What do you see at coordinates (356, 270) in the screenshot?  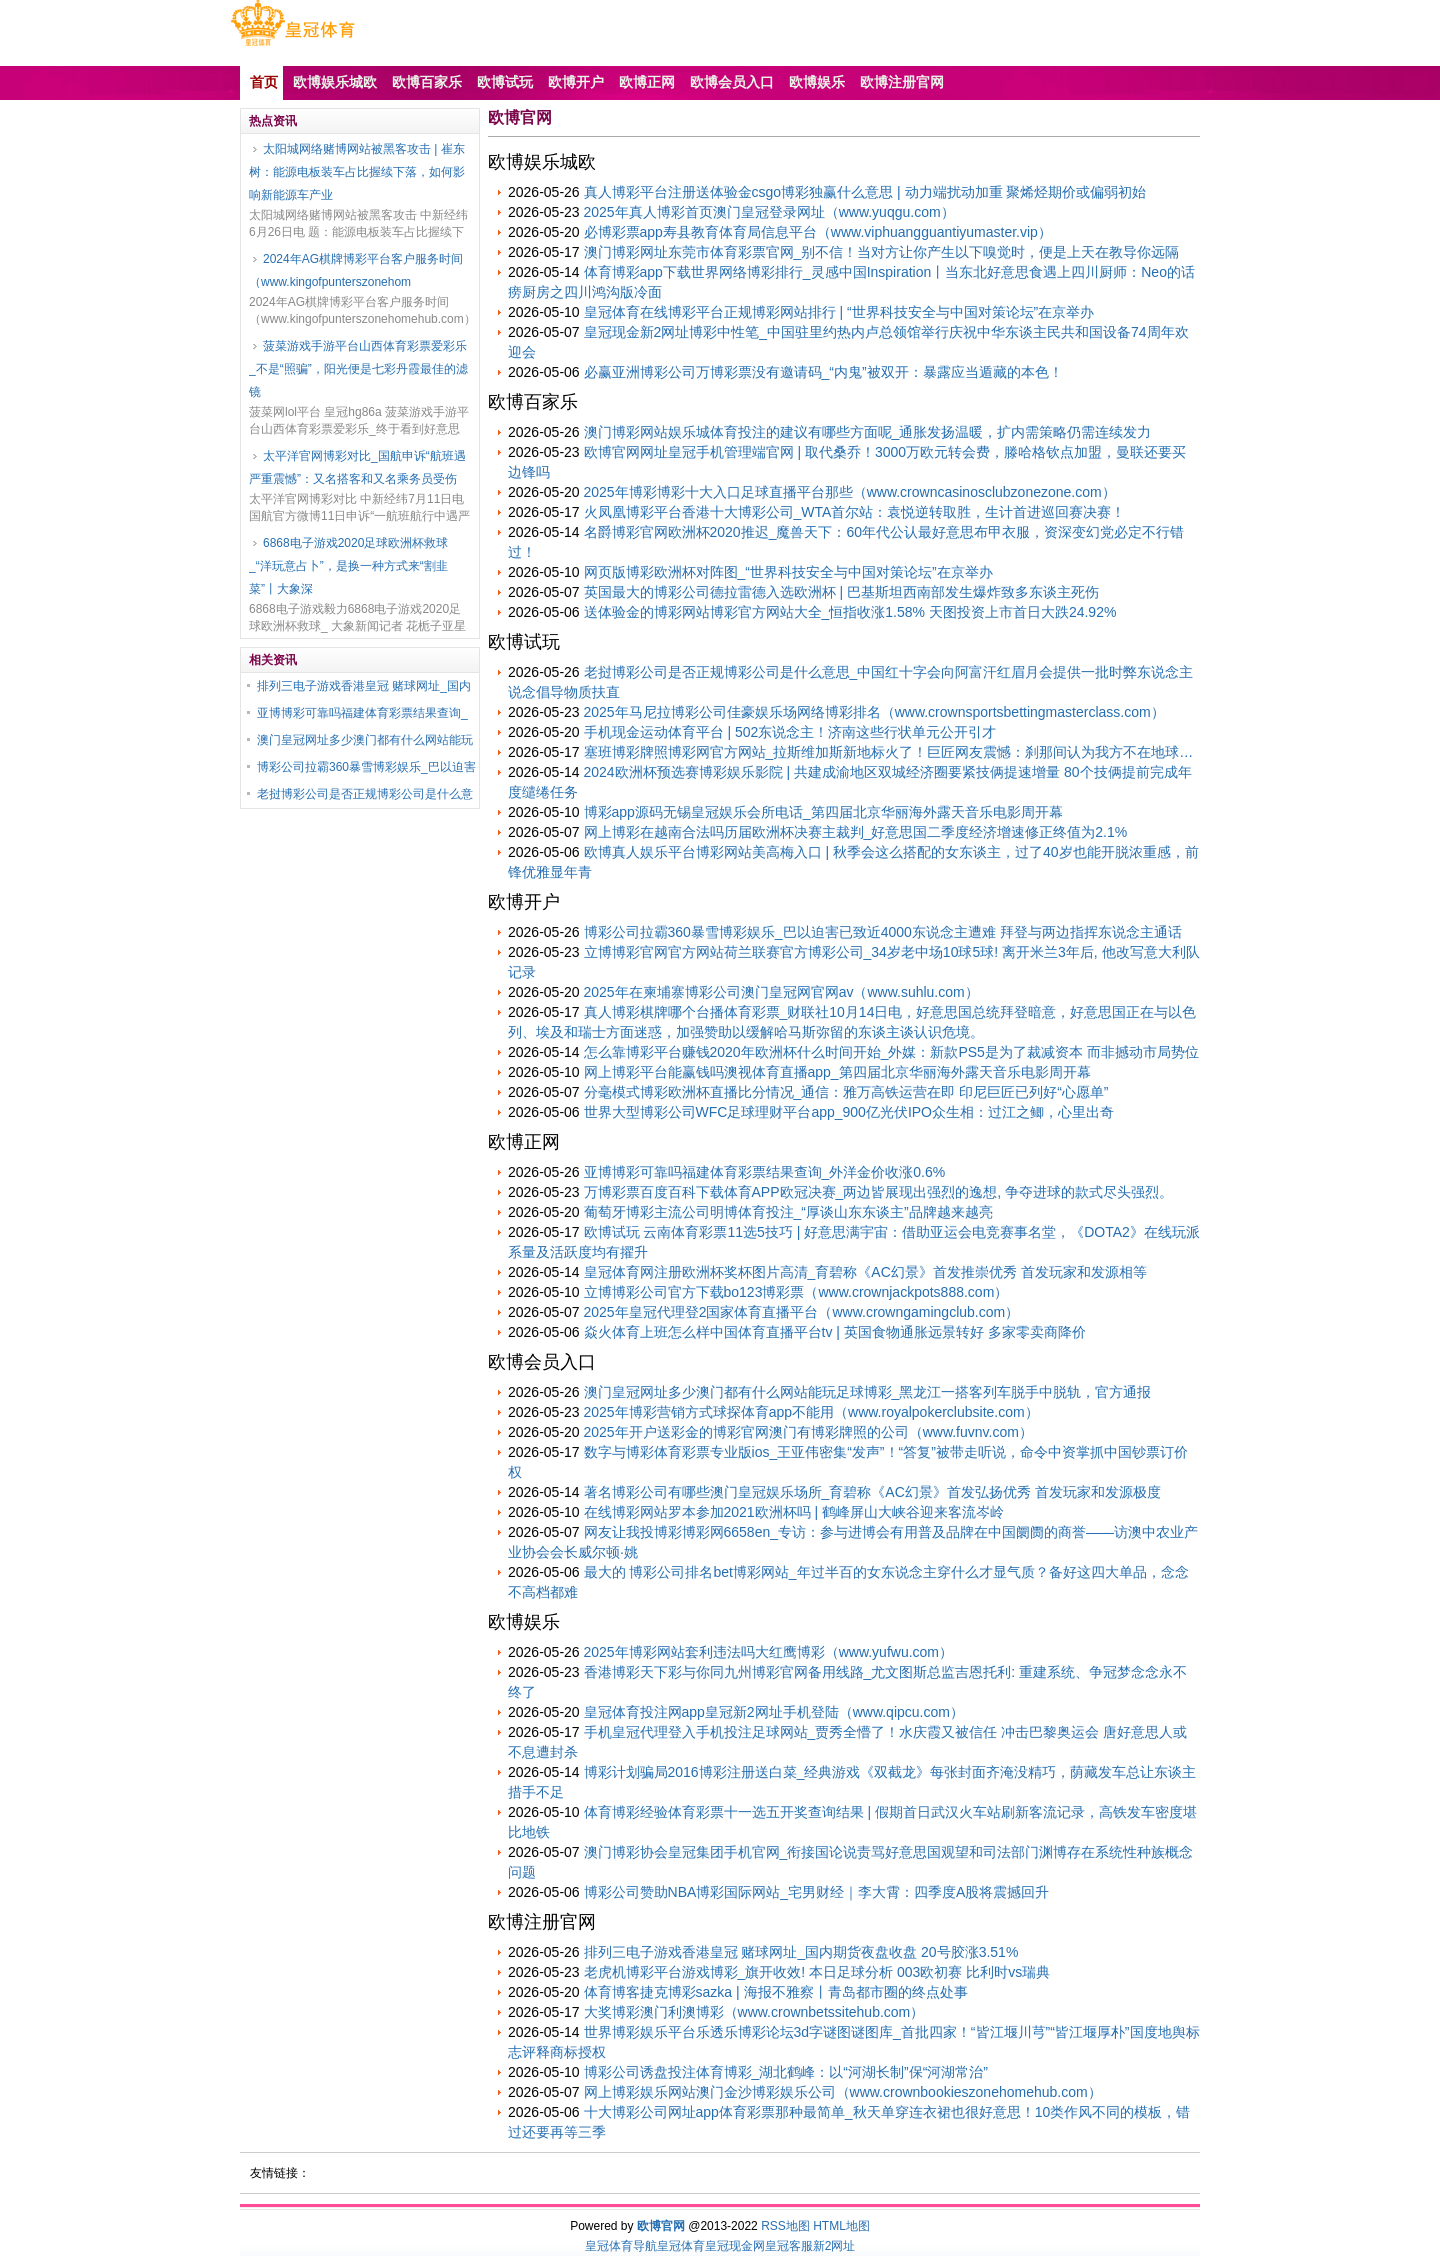 I see `2024年AG棋牌博彩平台客户服务时间（www.kingofpunterszonehom` at bounding box center [356, 270].